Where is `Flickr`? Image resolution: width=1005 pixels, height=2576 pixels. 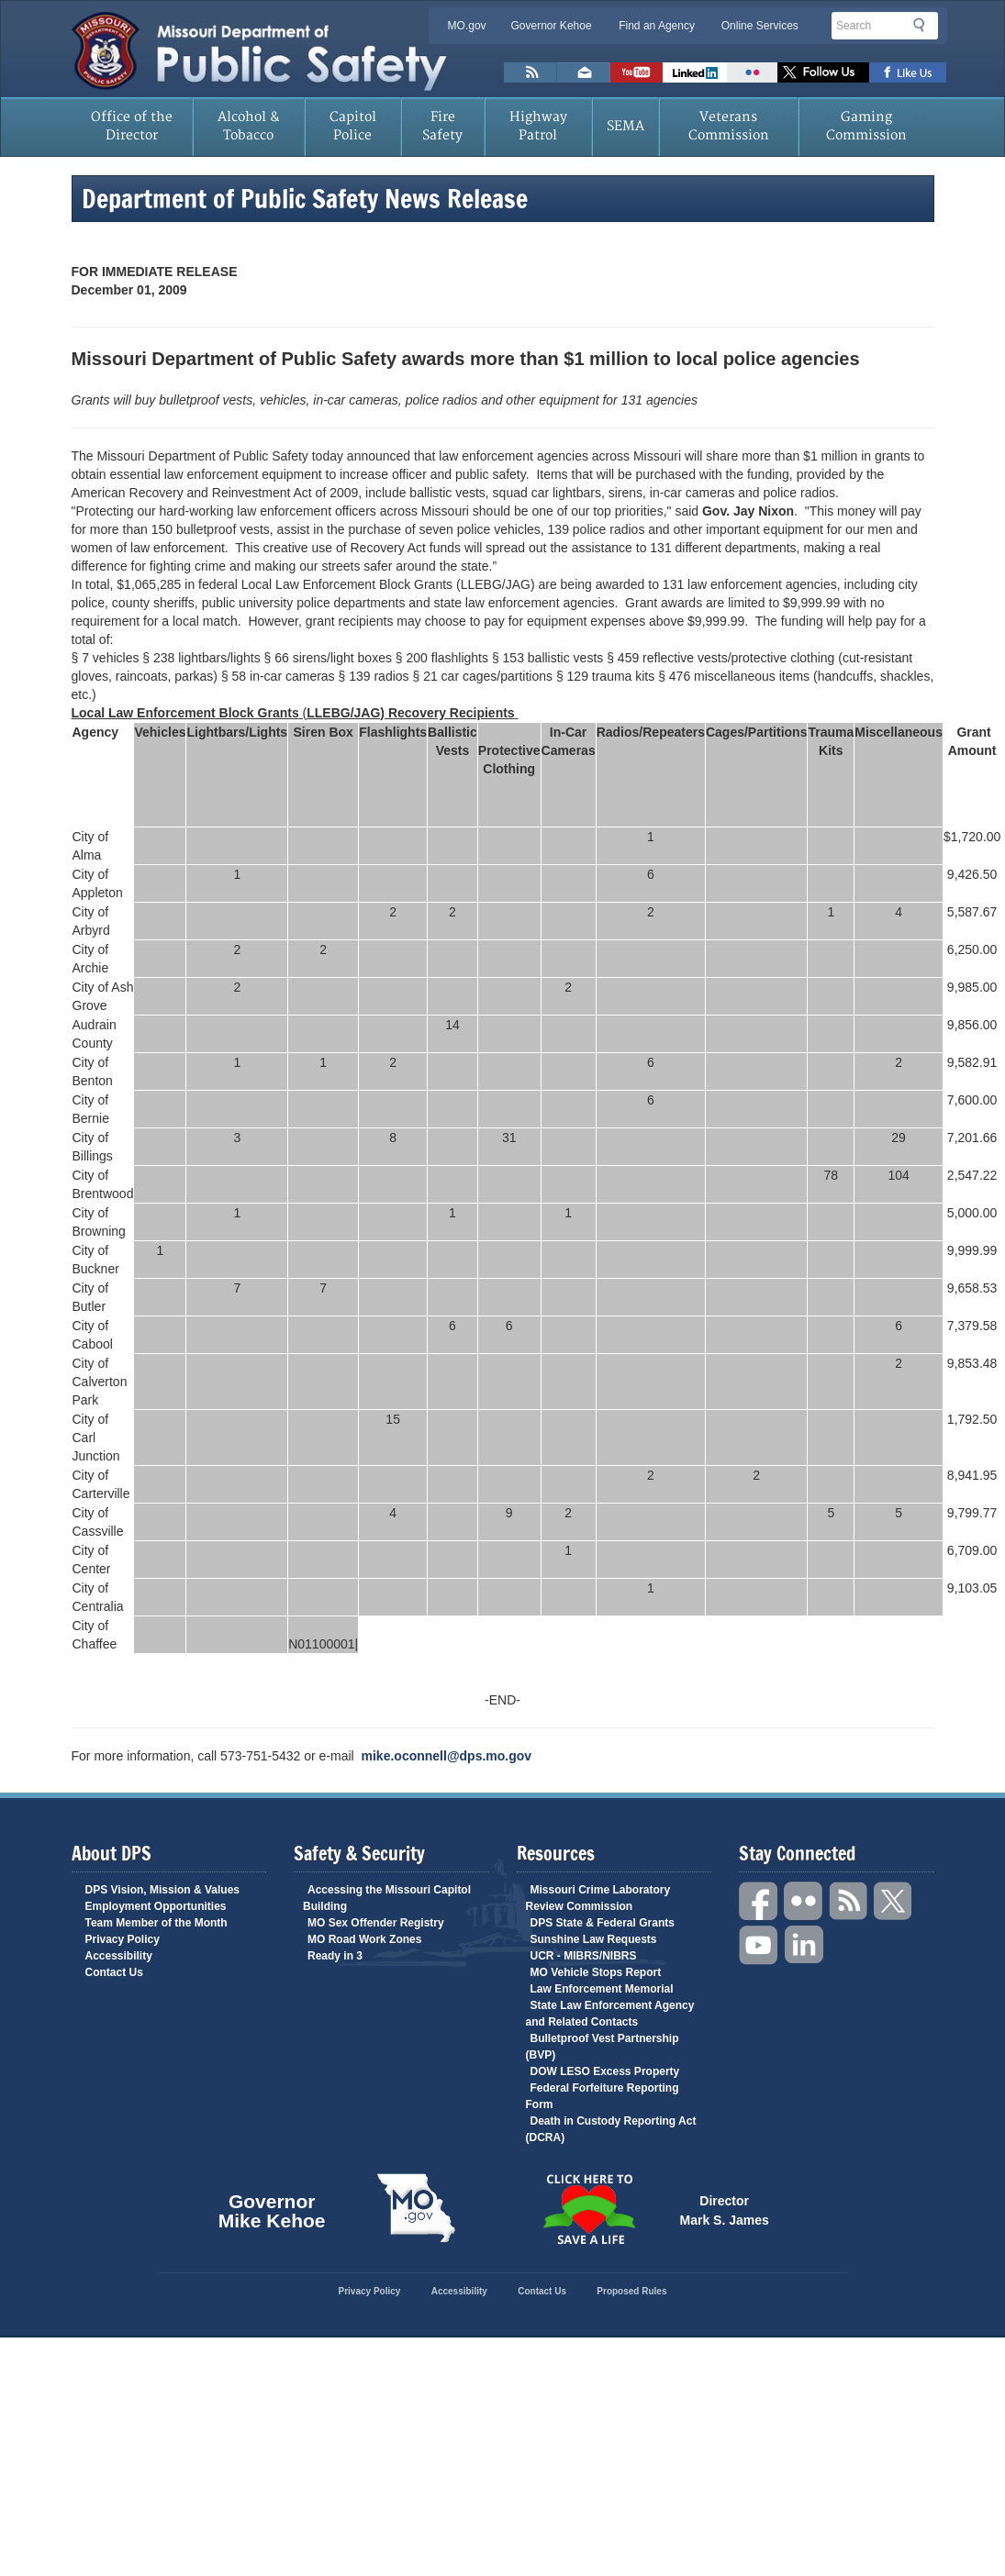
Flickr is located at coordinates (752, 72).